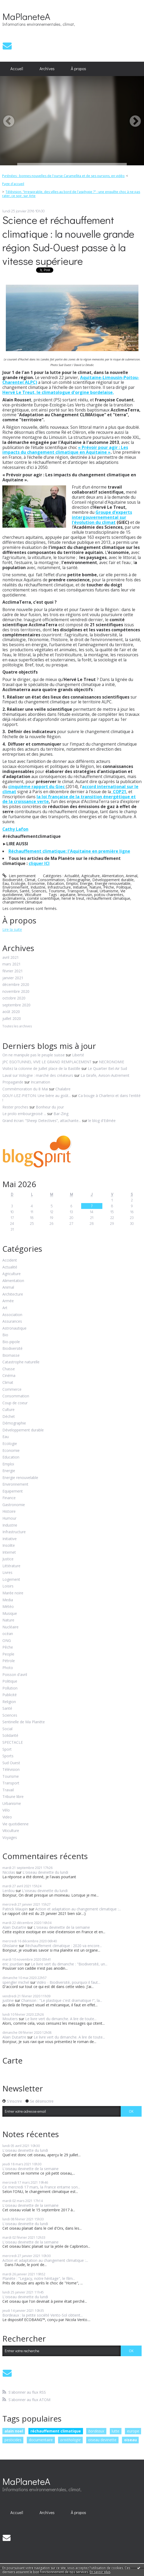 This screenshot has width=144, height=2576. I want to click on Rester proches, so click(15, 1107).